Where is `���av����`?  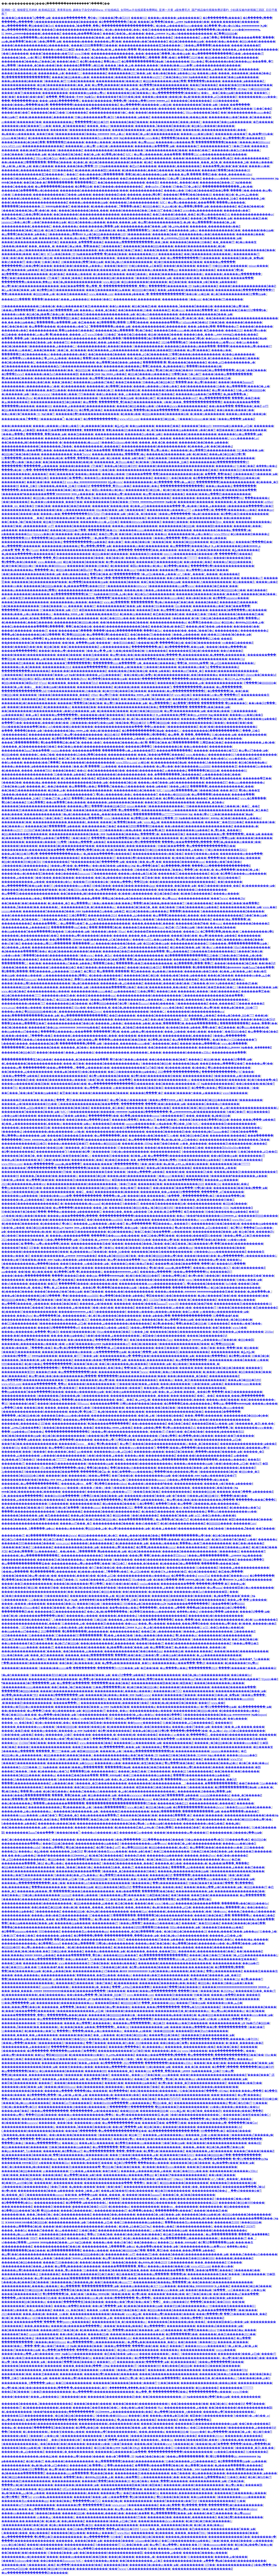 ���av���� is located at coordinates (261, 162).